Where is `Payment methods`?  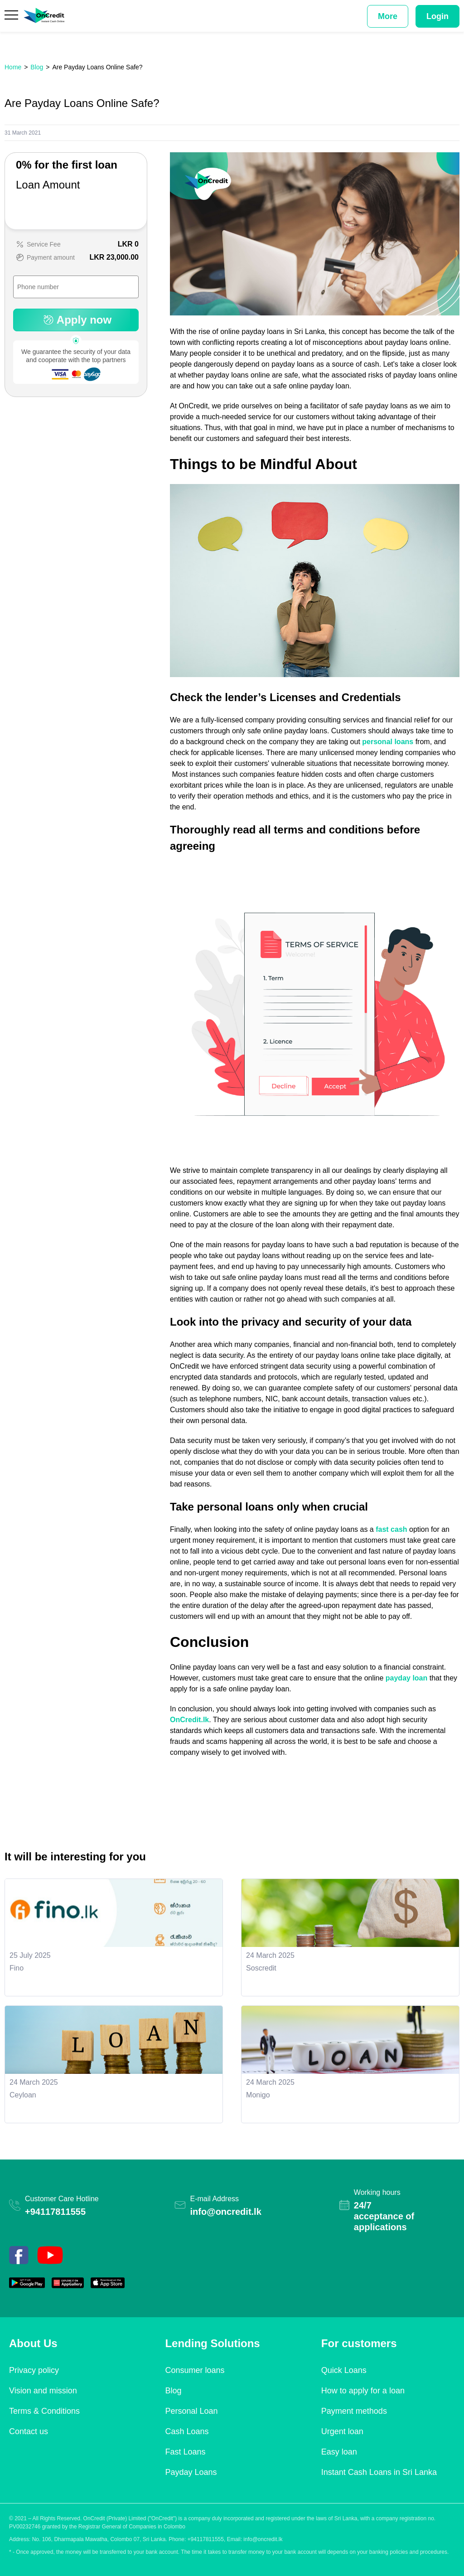
Payment methods is located at coordinates (354, 2411).